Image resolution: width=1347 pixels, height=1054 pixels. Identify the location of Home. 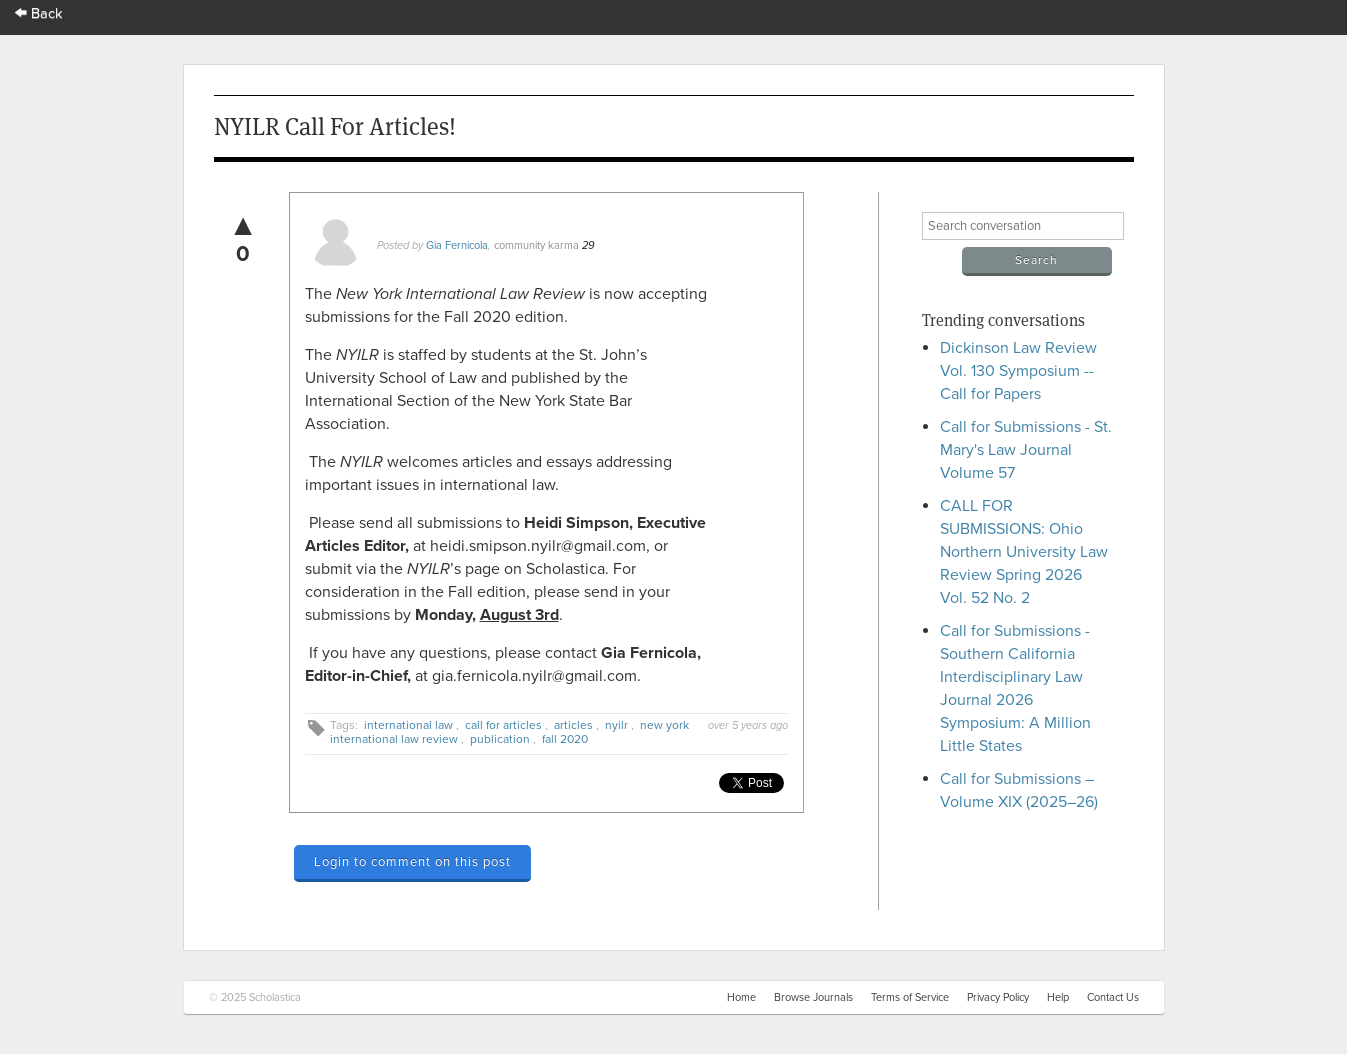
(741, 997).